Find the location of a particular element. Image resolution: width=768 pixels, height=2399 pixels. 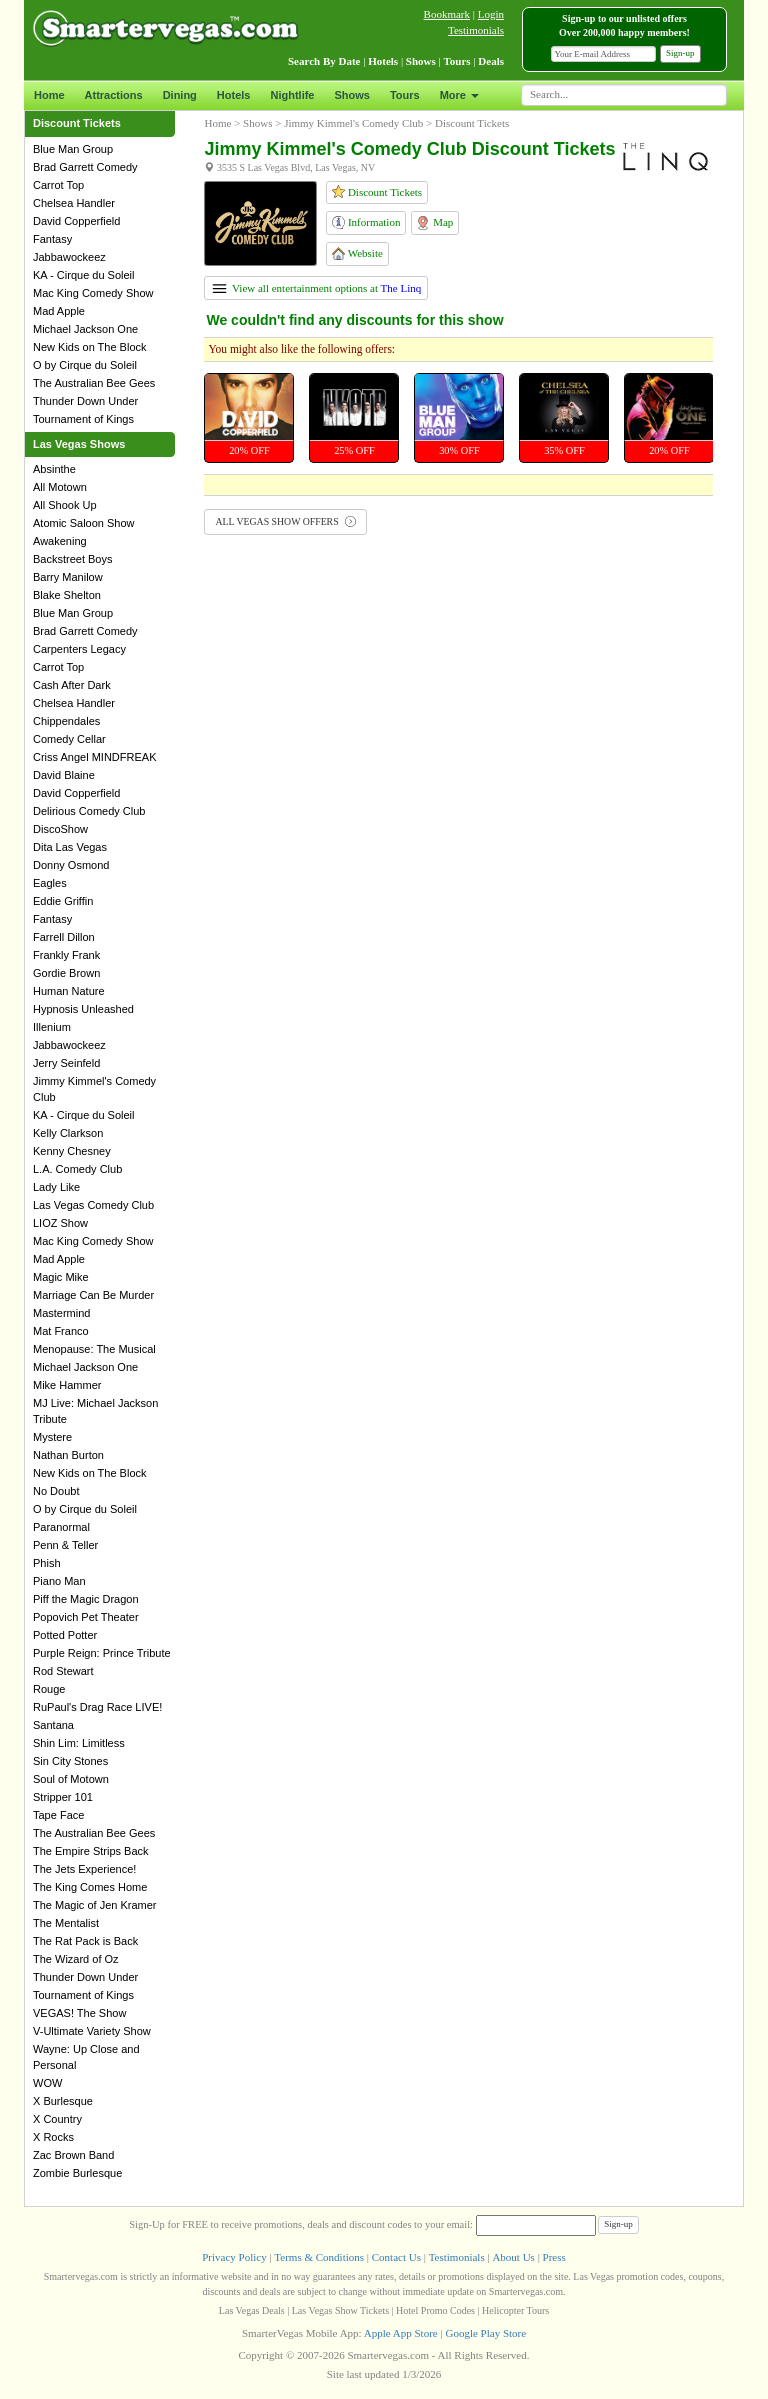

Map is located at coordinates (434, 223).